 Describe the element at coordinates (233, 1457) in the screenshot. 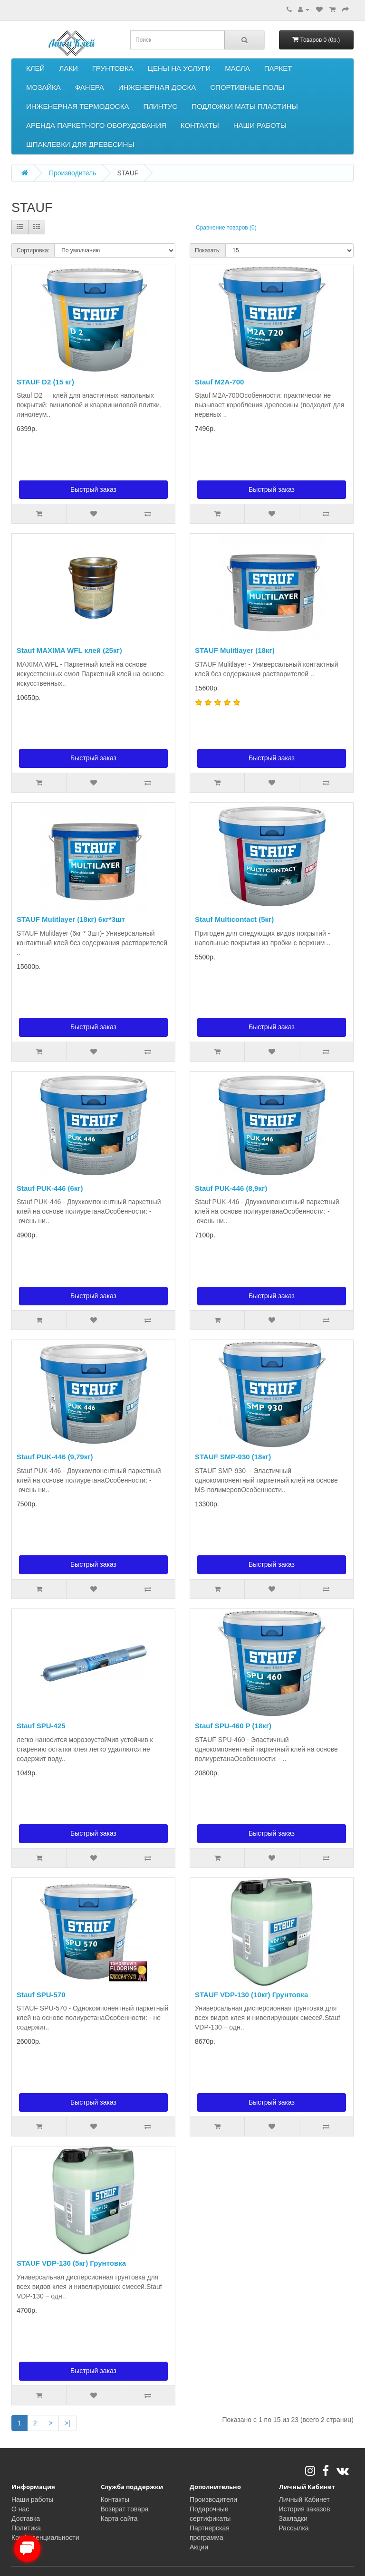

I see `STAUF SMP-930 (18кг)` at that location.